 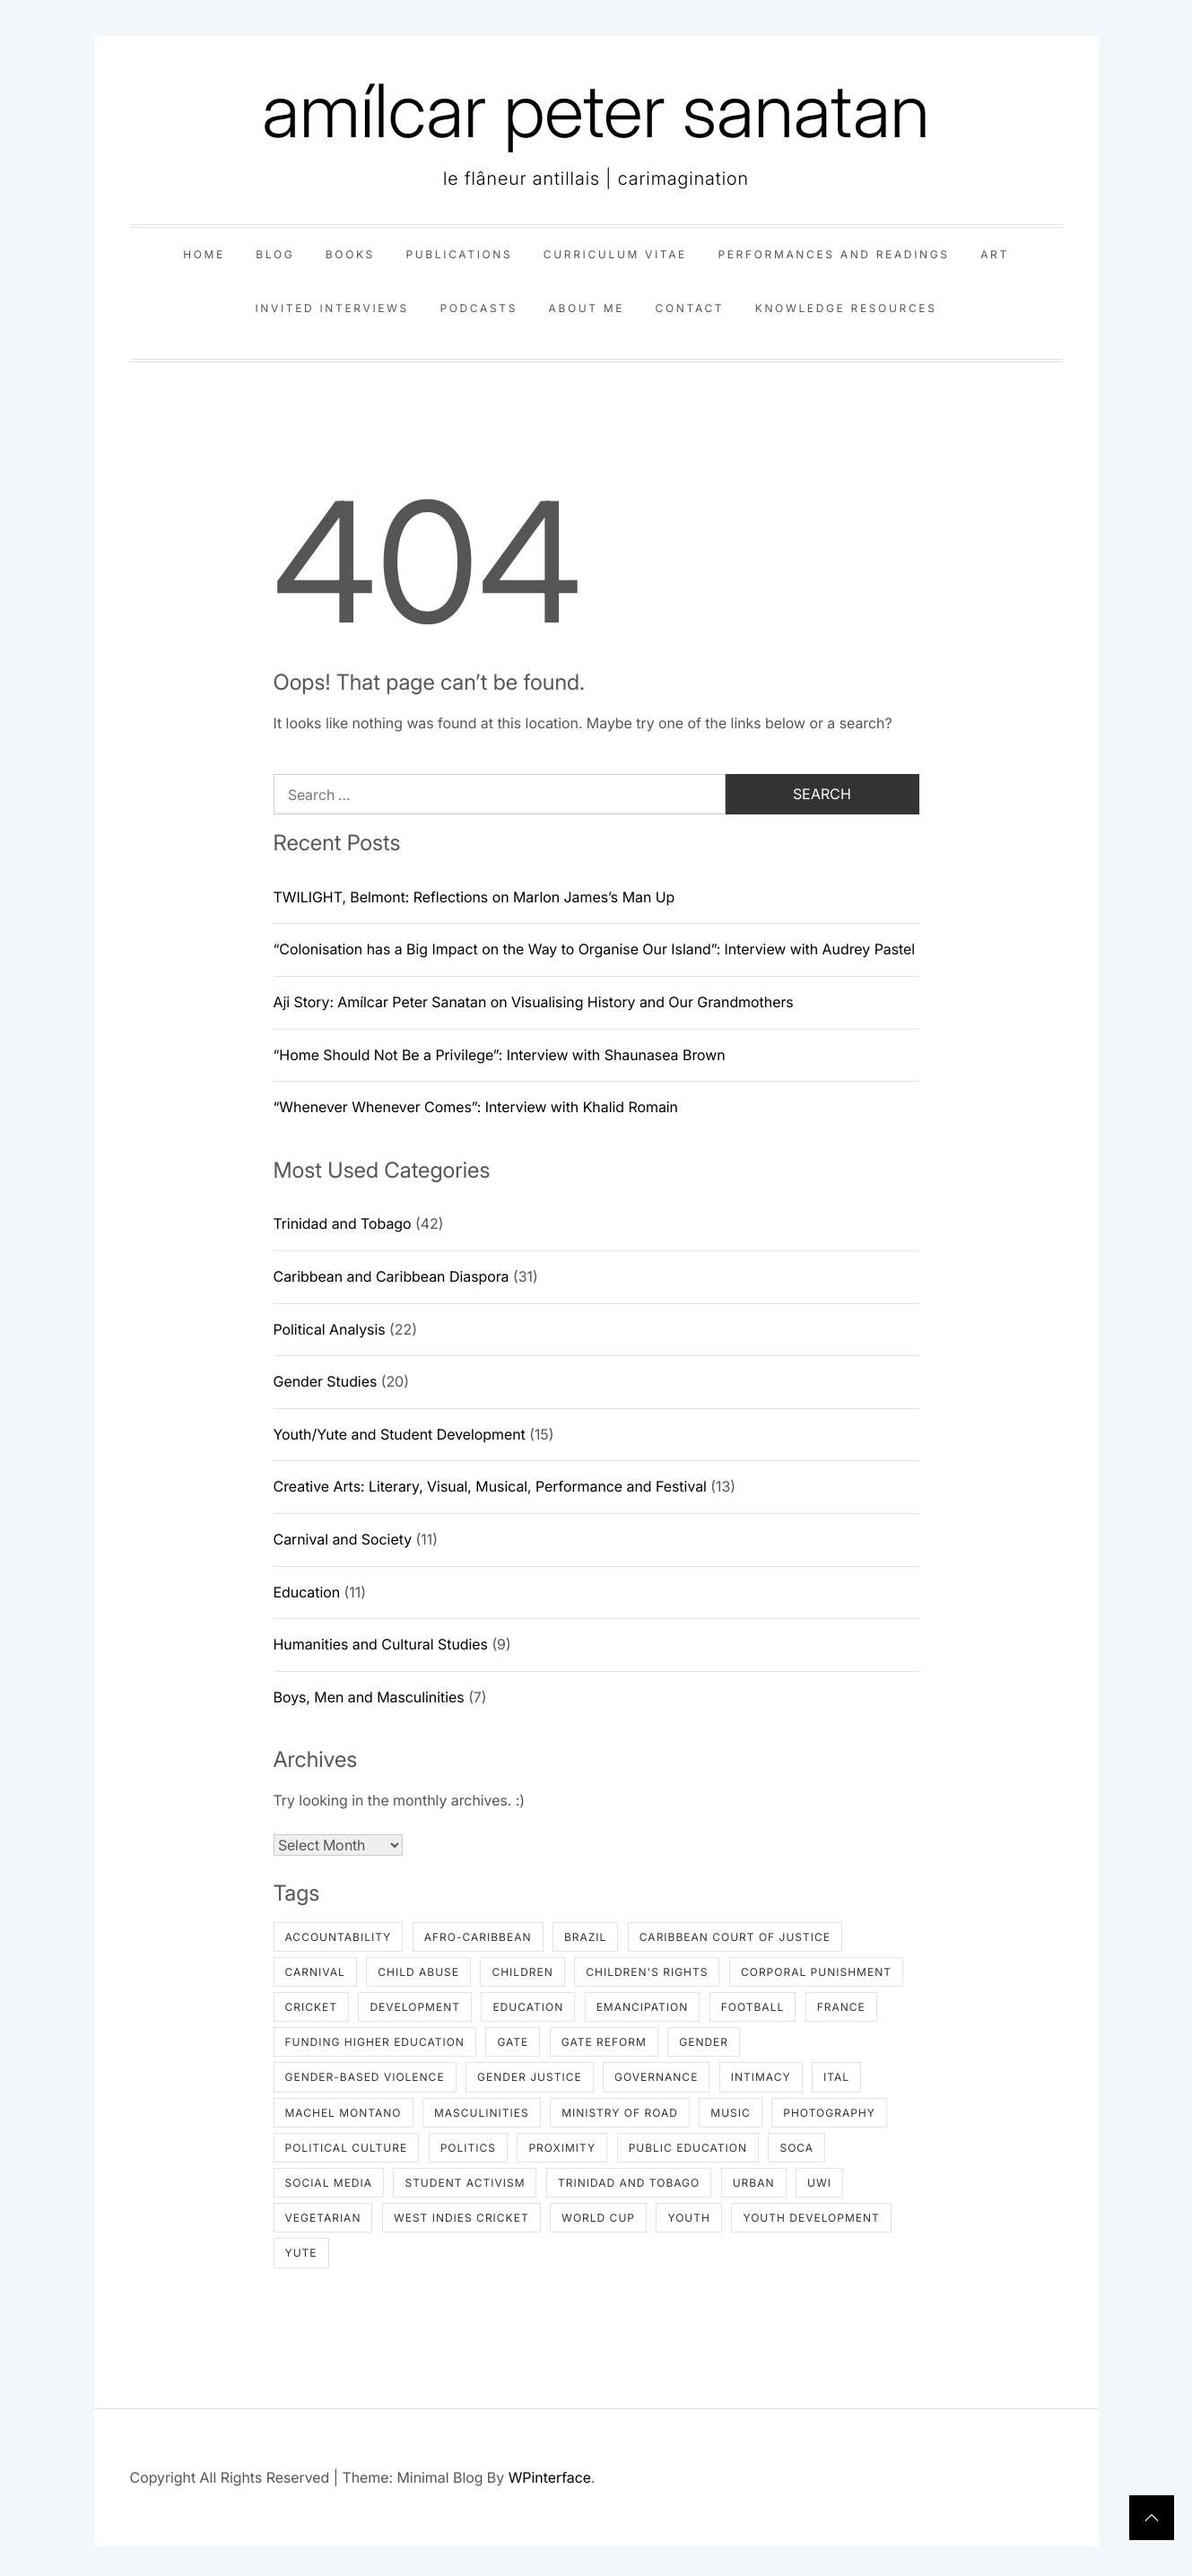 I want to click on urban [urban (1 item)], so click(x=754, y=2182).